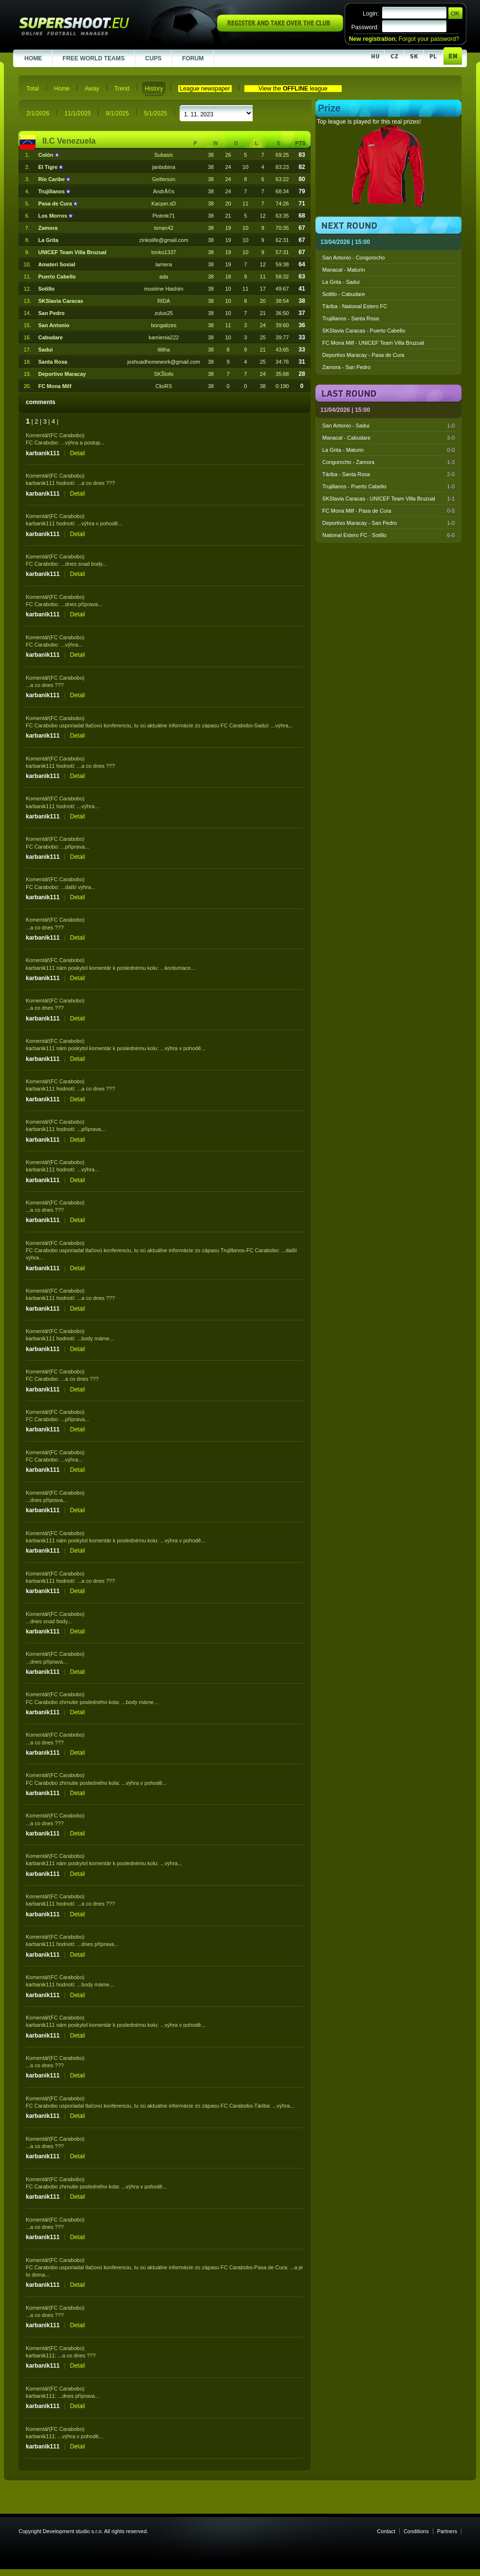 This screenshot has width=480, height=2576. Describe the element at coordinates (388, 486) in the screenshot. I see `Trujillanos - Puerto Cabello` at that location.